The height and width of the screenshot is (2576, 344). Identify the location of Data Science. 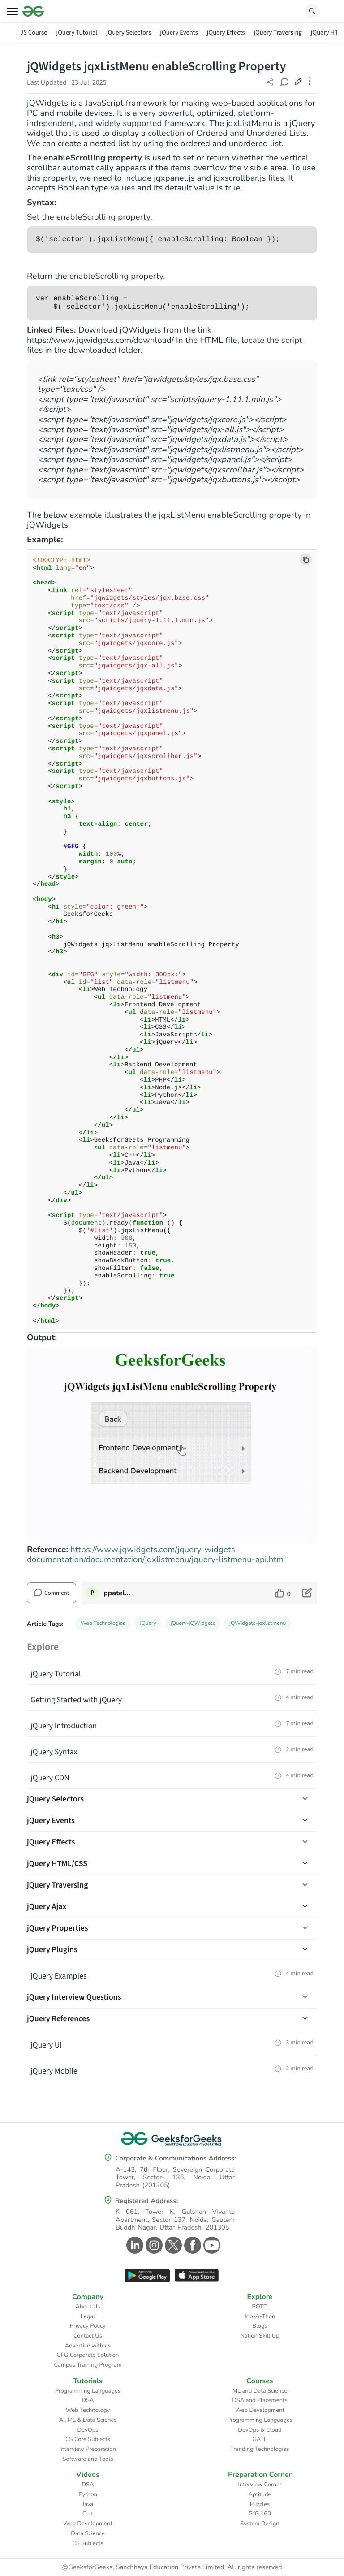
(87, 2533).